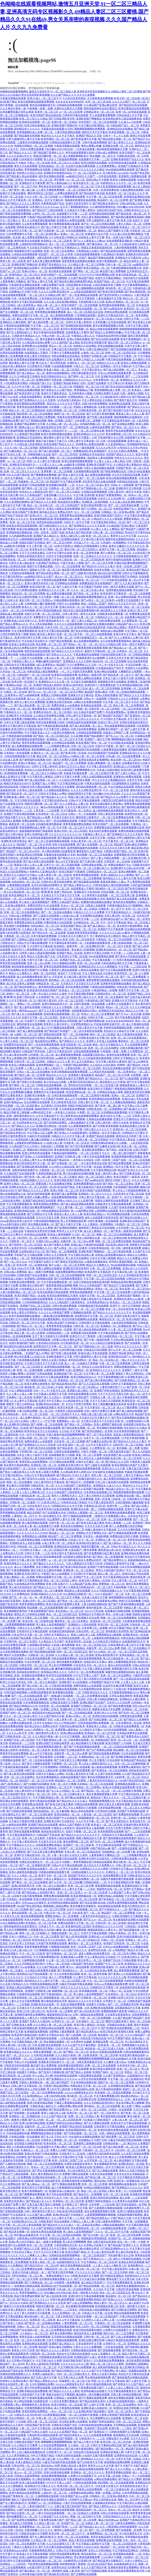 This screenshot has width=151, height=2576. Describe the element at coordinates (28, 1492) in the screenshot. I see `人人妻人人澡人人爽欧美三区` at that location.